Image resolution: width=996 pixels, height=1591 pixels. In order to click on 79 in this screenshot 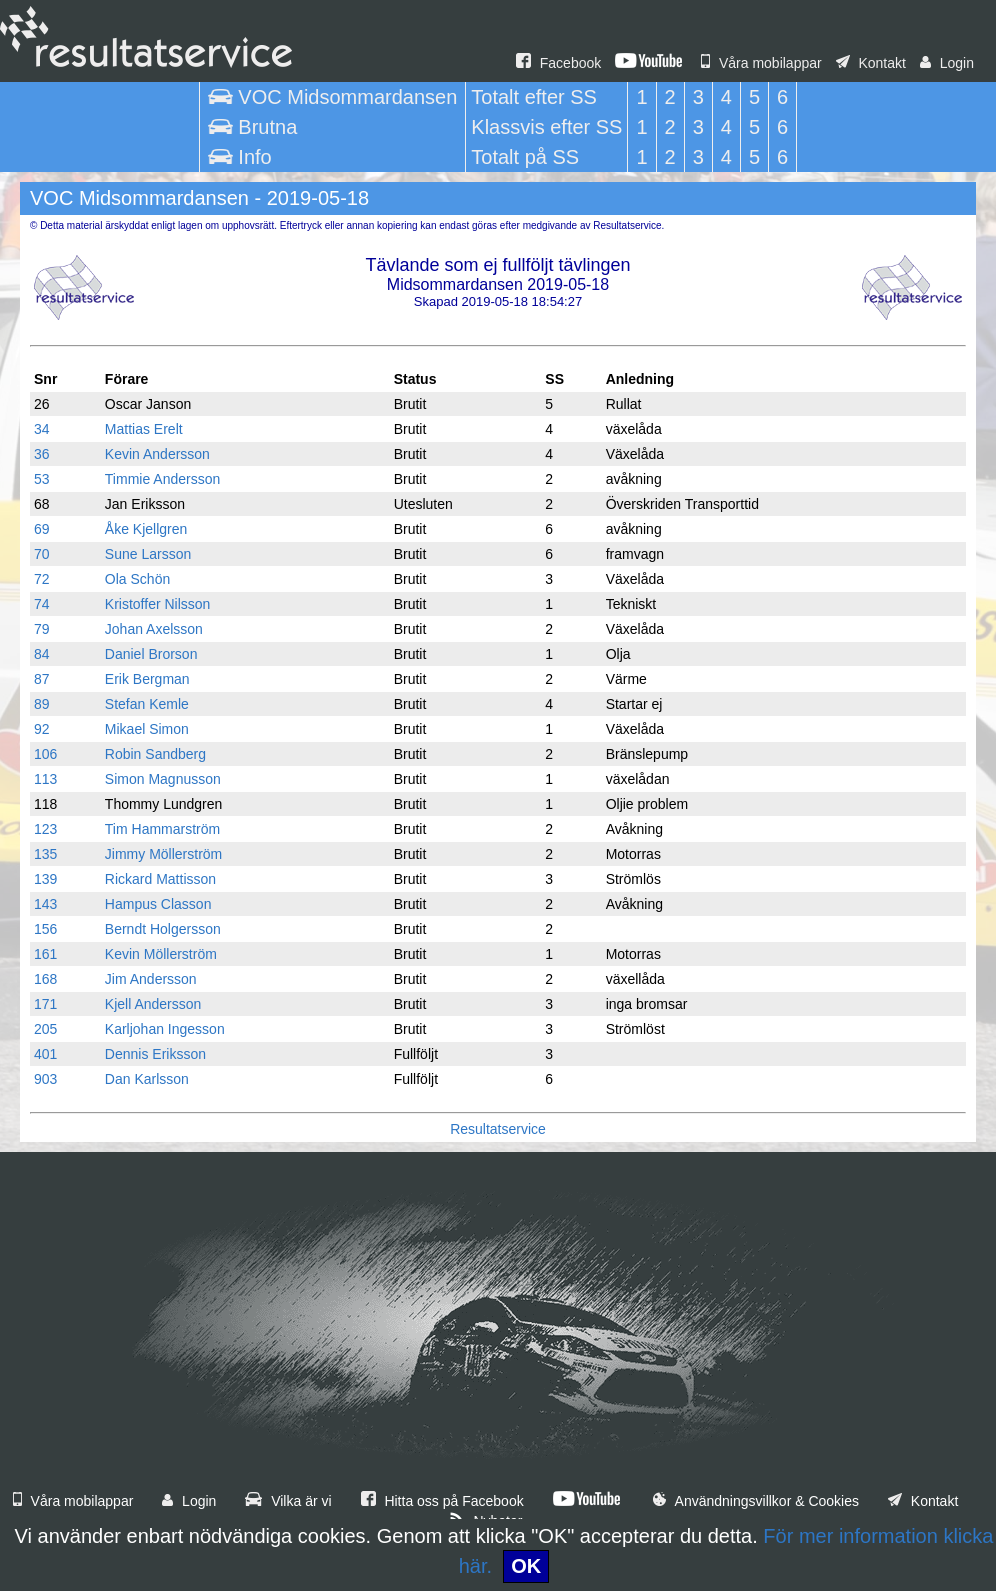, I will do `click(42, 629)`.